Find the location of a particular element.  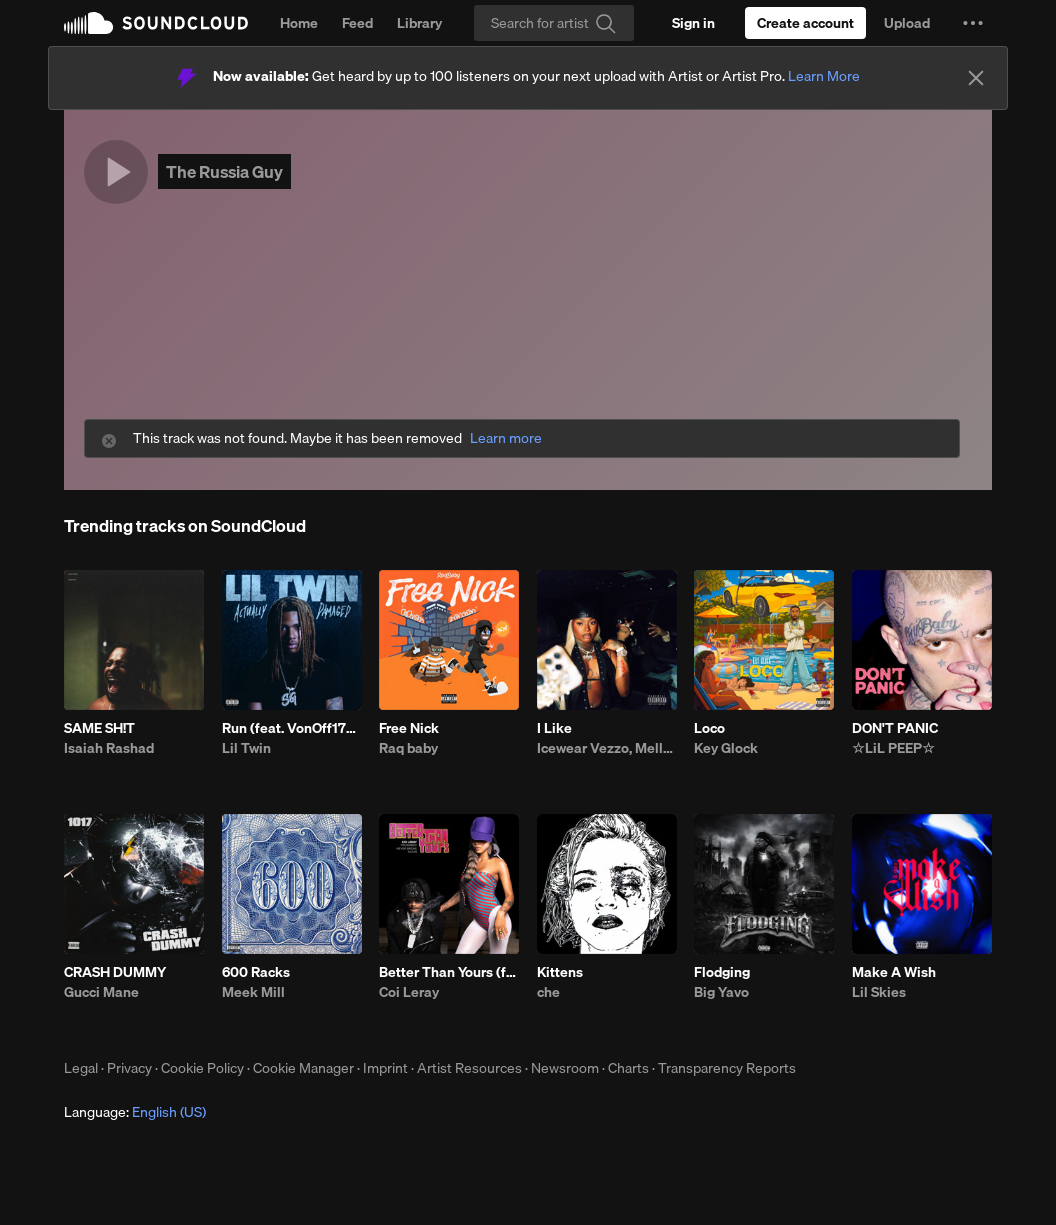

DON'T PANIC is located at coordinates (895, 728).